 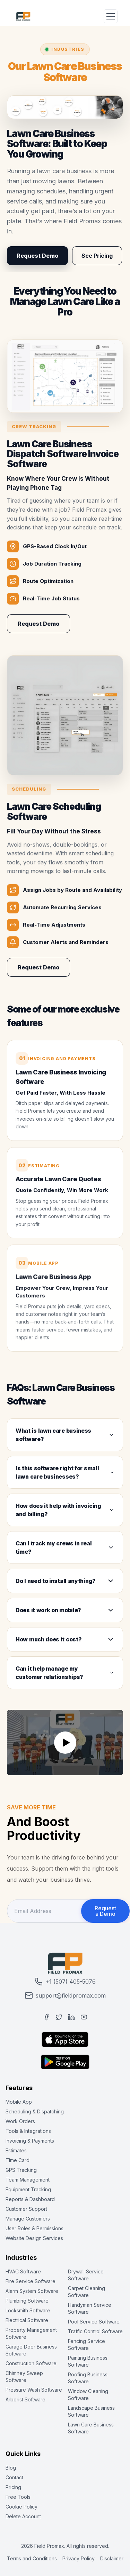 What do you see at coordinates (58, 2017) in the screenshot?
I see `[Twitter]` at bounding box center [58, 2017].